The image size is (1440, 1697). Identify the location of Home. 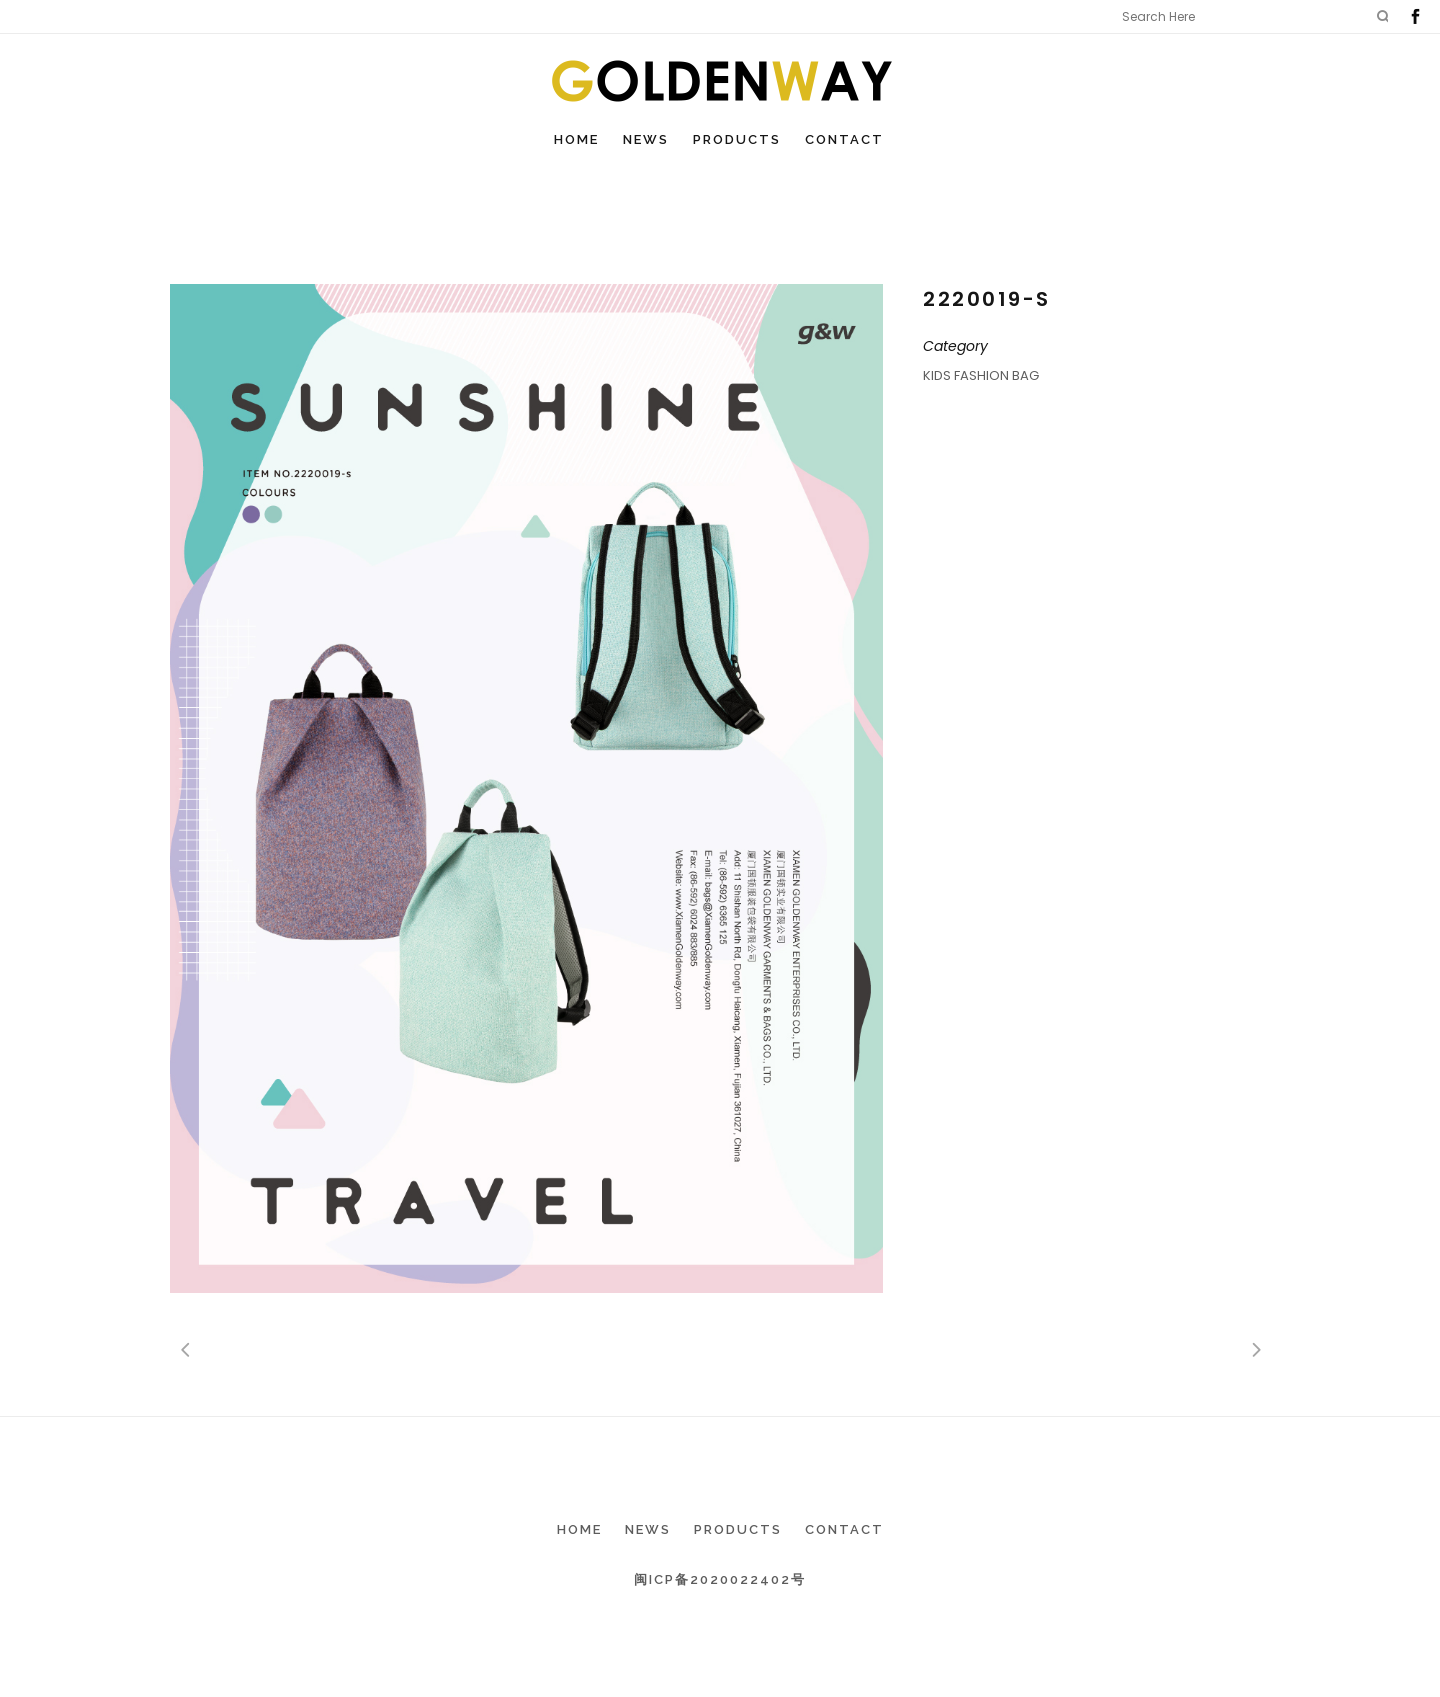
(579, 1529).